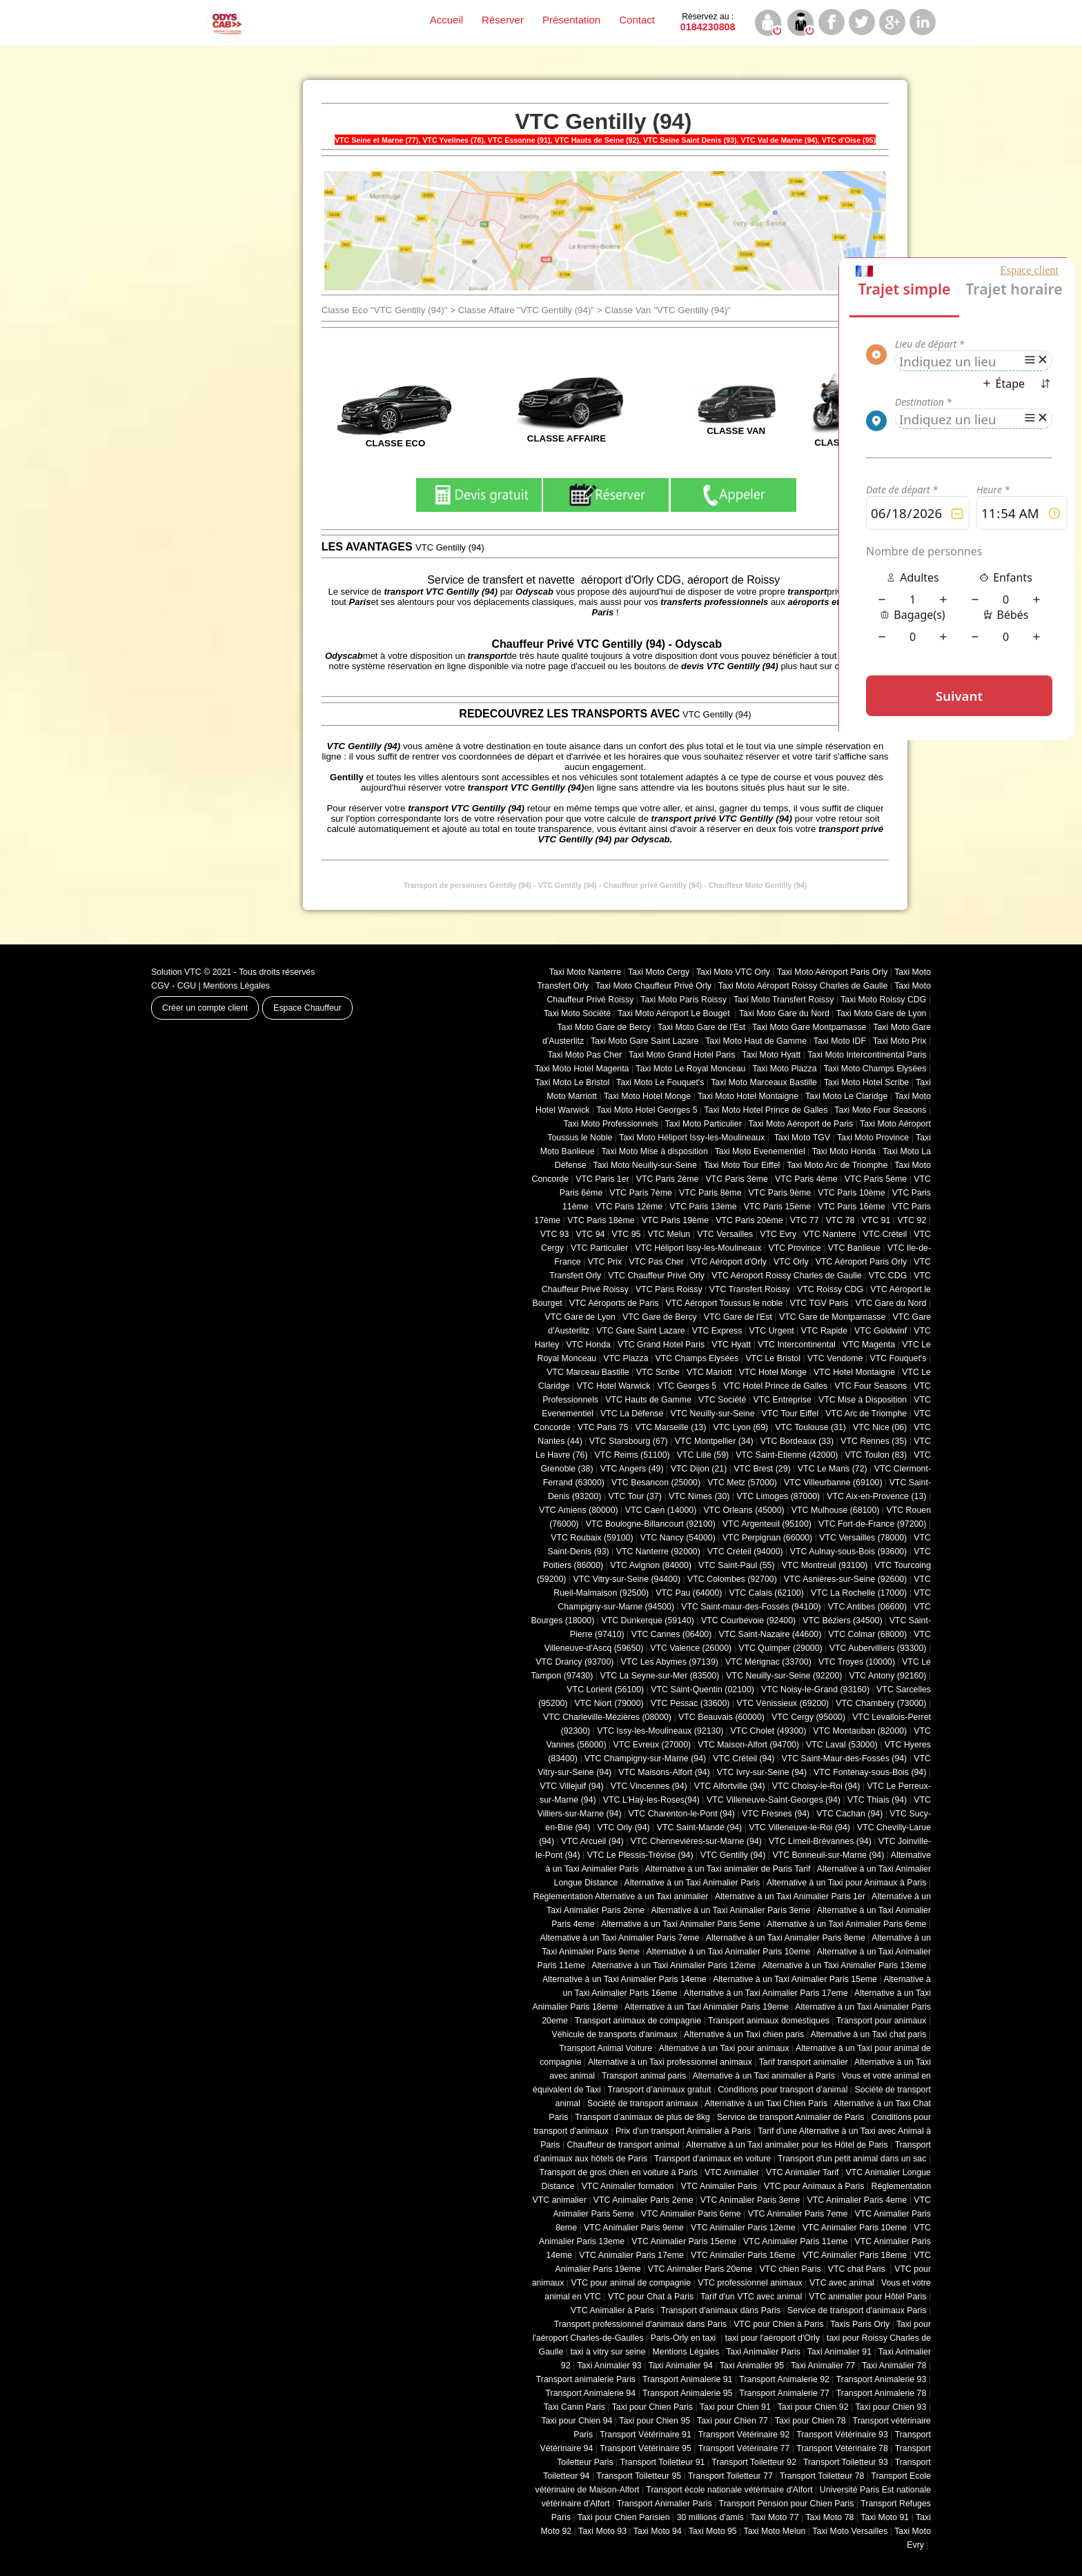  What do you see at coordinates (795, 2241) in the screenshot?
I see `VTC Animalier Paris 11eme` at bounding box center [795, 2241].